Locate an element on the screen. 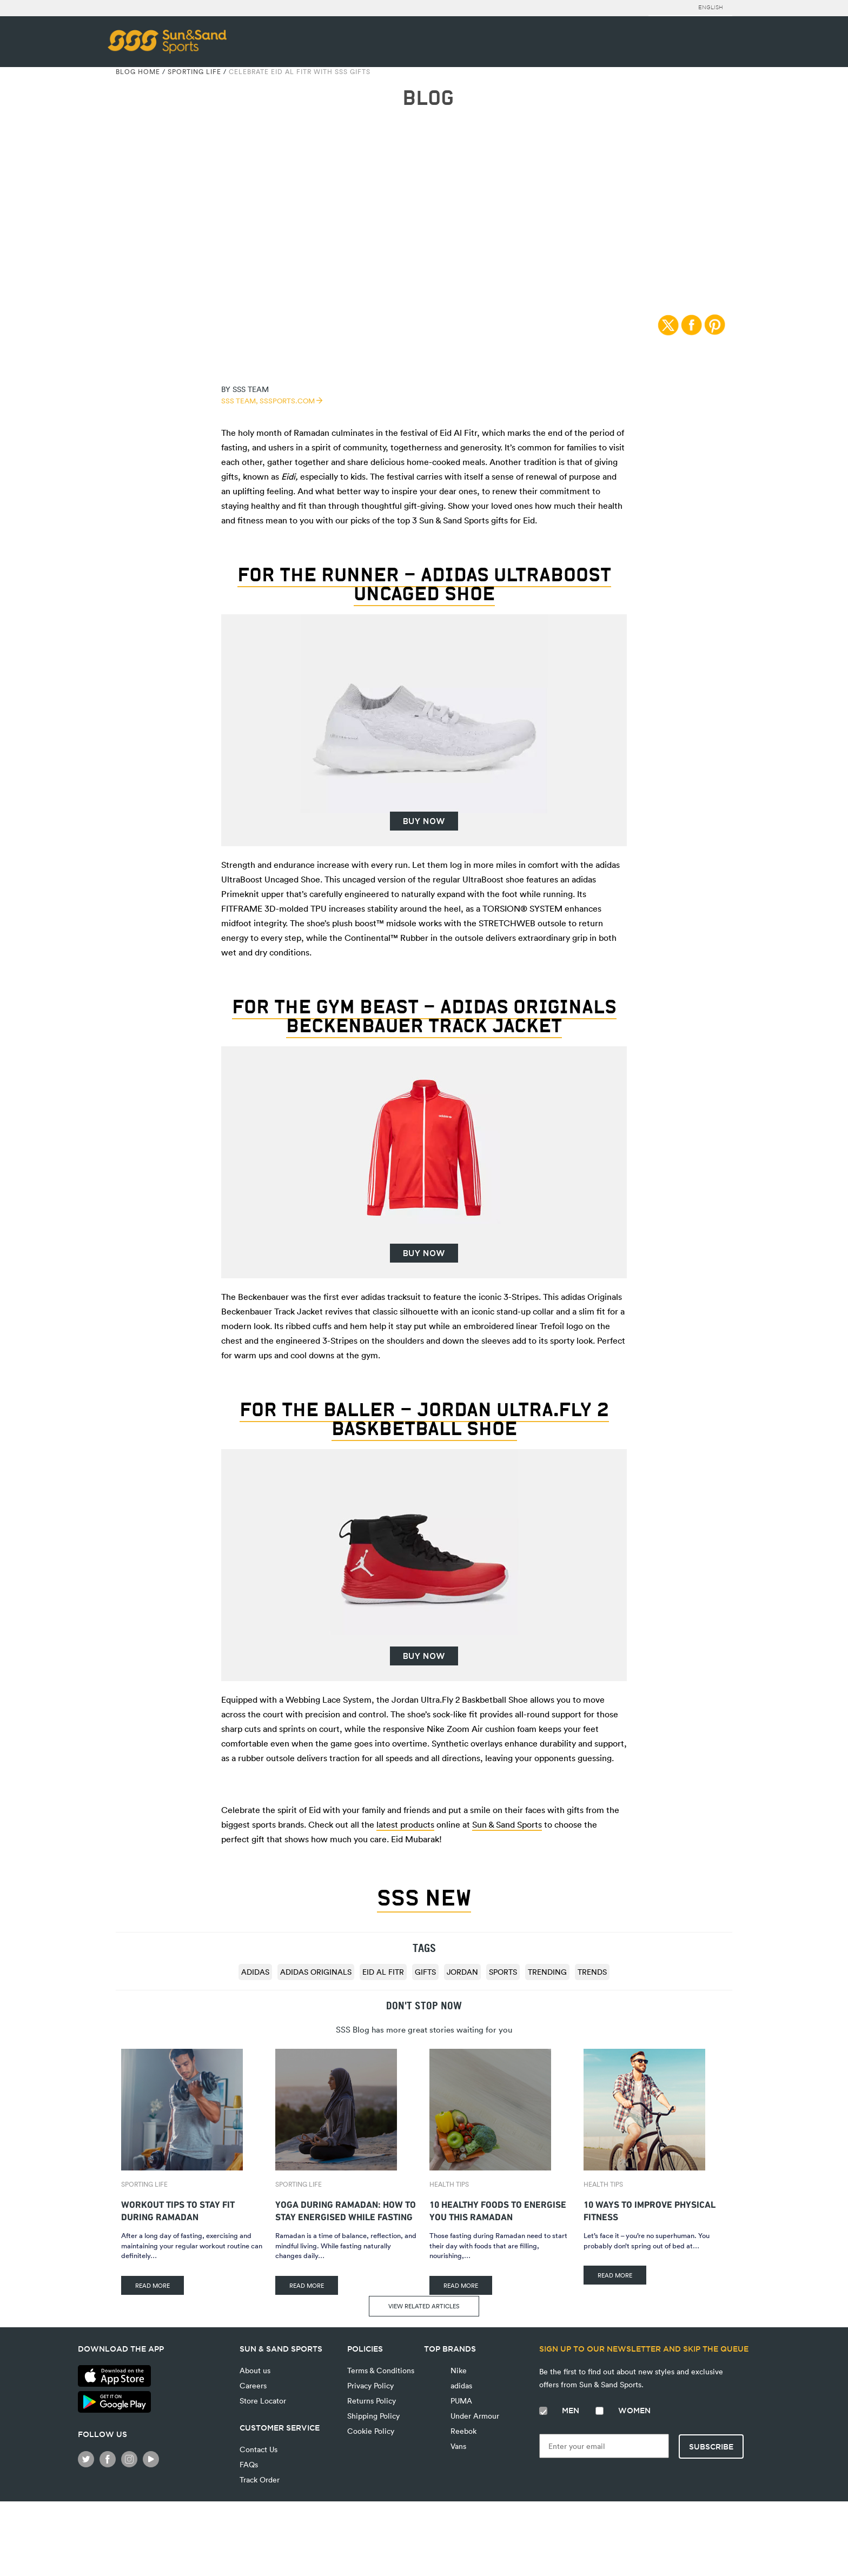 The height and width of the screenshot is (2576, 848). Subscribe is located at coordinates (711, 2446).